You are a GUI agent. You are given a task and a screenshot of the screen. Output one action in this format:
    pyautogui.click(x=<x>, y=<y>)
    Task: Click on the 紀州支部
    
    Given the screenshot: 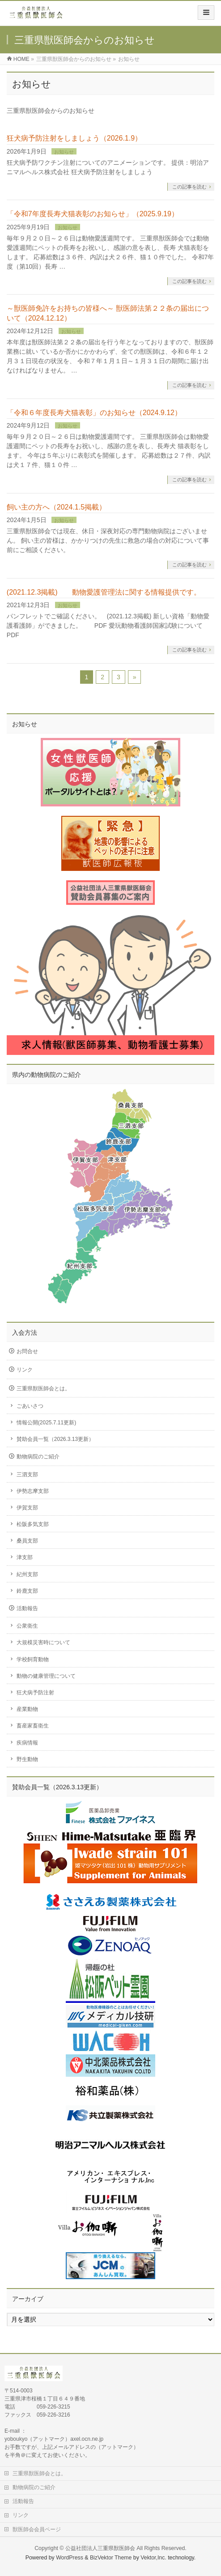 What is the action you would take?
    pyautogui.click(x=27, y=1574)
    